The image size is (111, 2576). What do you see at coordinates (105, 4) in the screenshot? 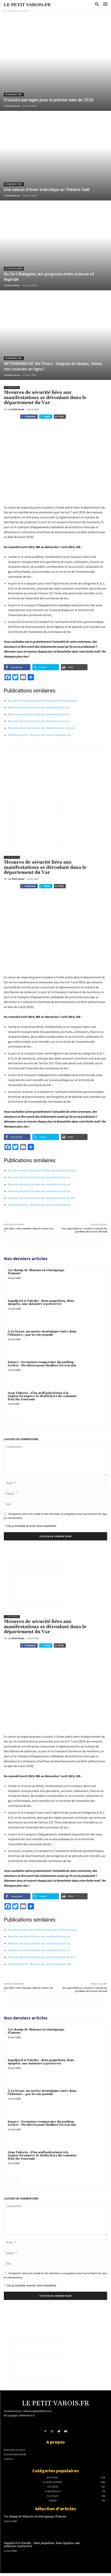
I see `[menu-button]` at bounding box center [105, 4].